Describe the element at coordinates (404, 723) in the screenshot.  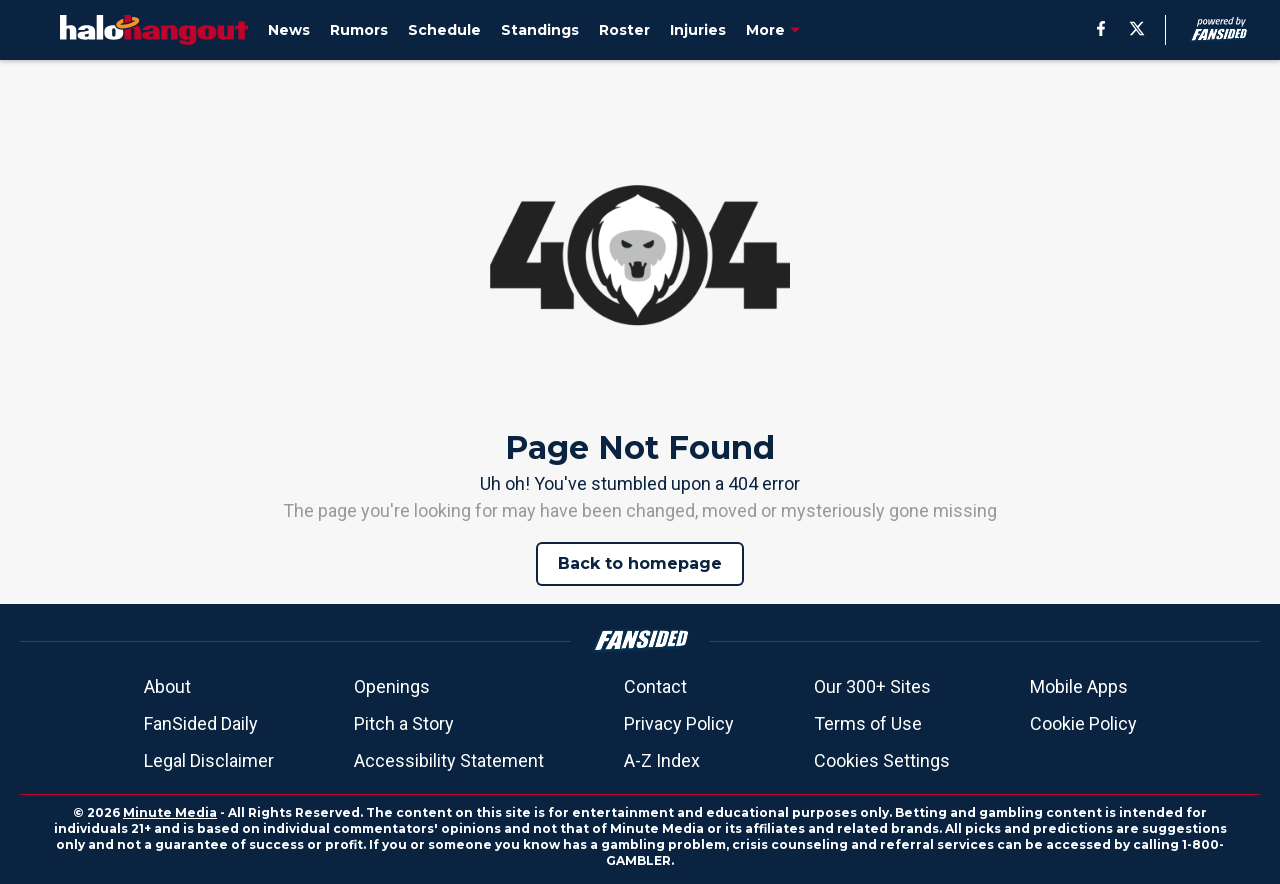
I see `Pitch a Story` at that location.